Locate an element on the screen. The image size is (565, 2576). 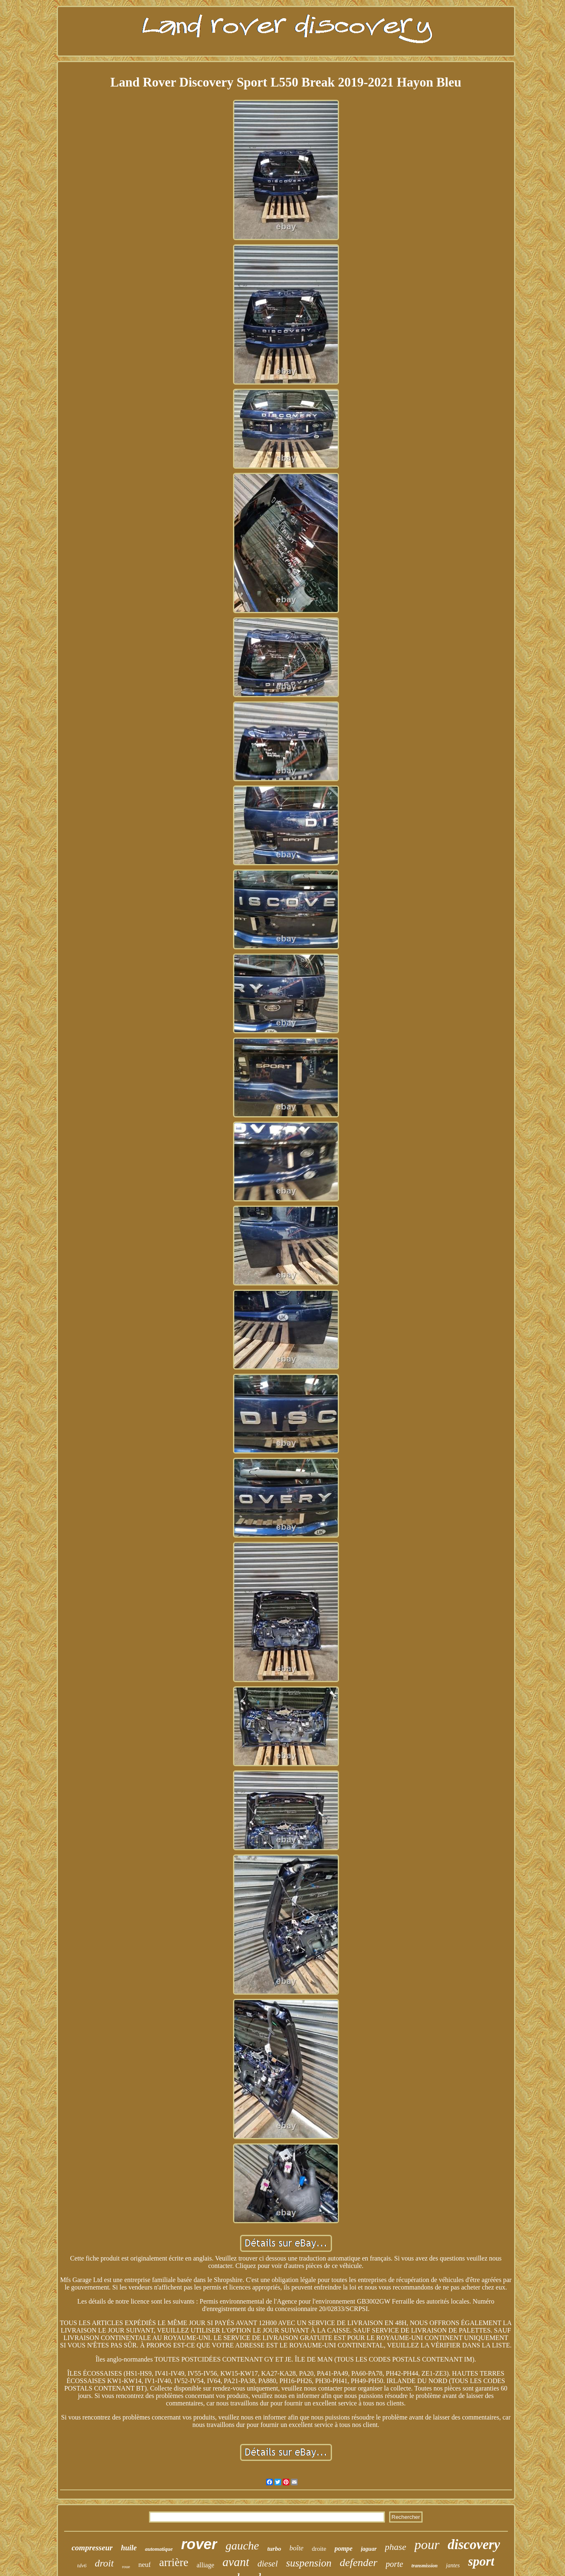
rover is located at coordinates (199, 2544).